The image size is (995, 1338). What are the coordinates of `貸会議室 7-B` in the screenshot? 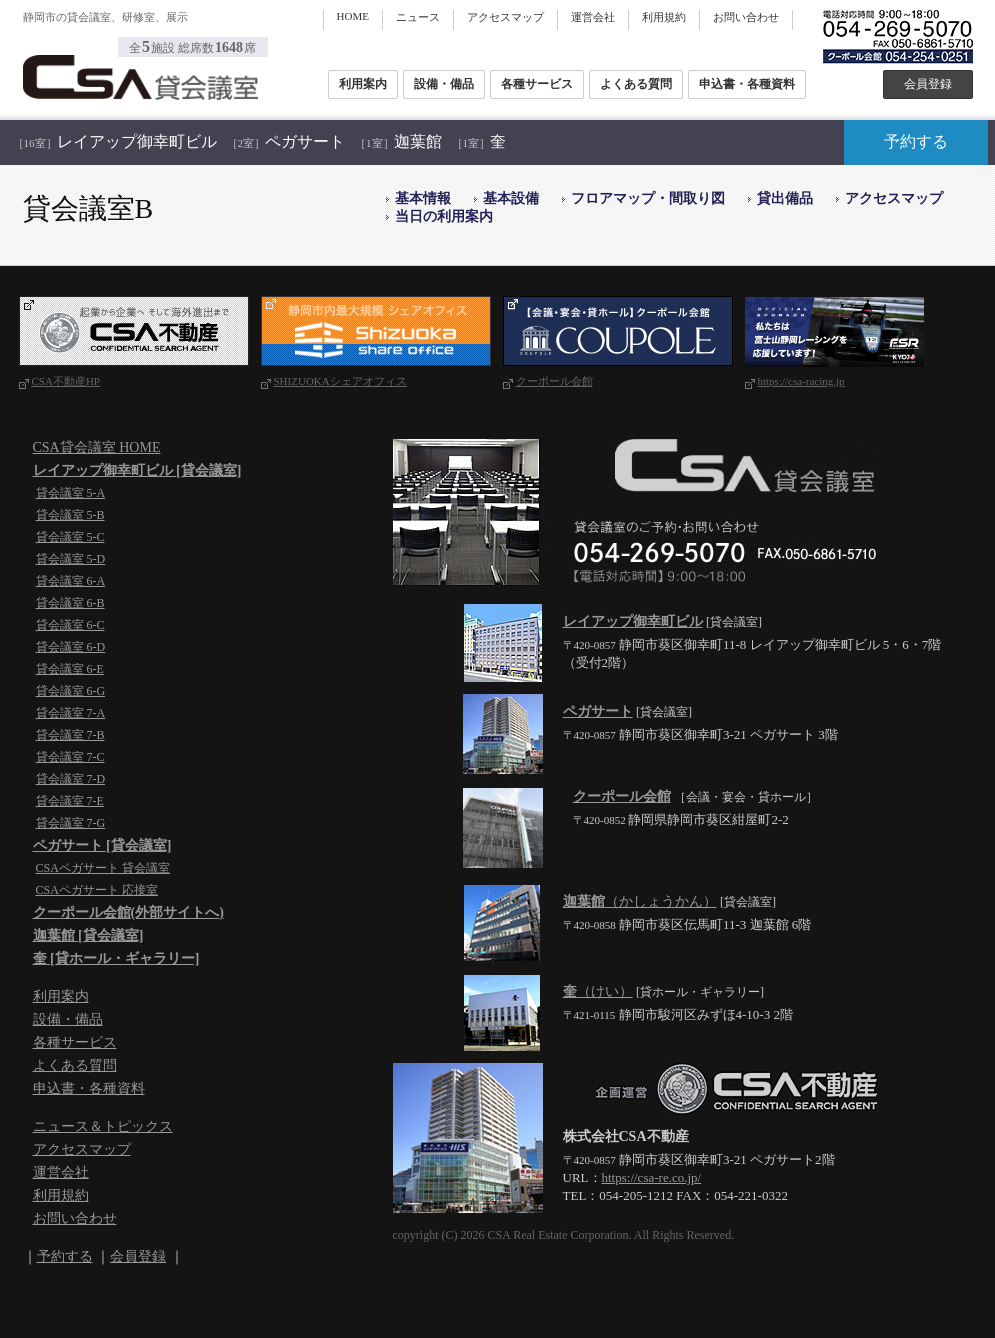 It's located at (70, 735).